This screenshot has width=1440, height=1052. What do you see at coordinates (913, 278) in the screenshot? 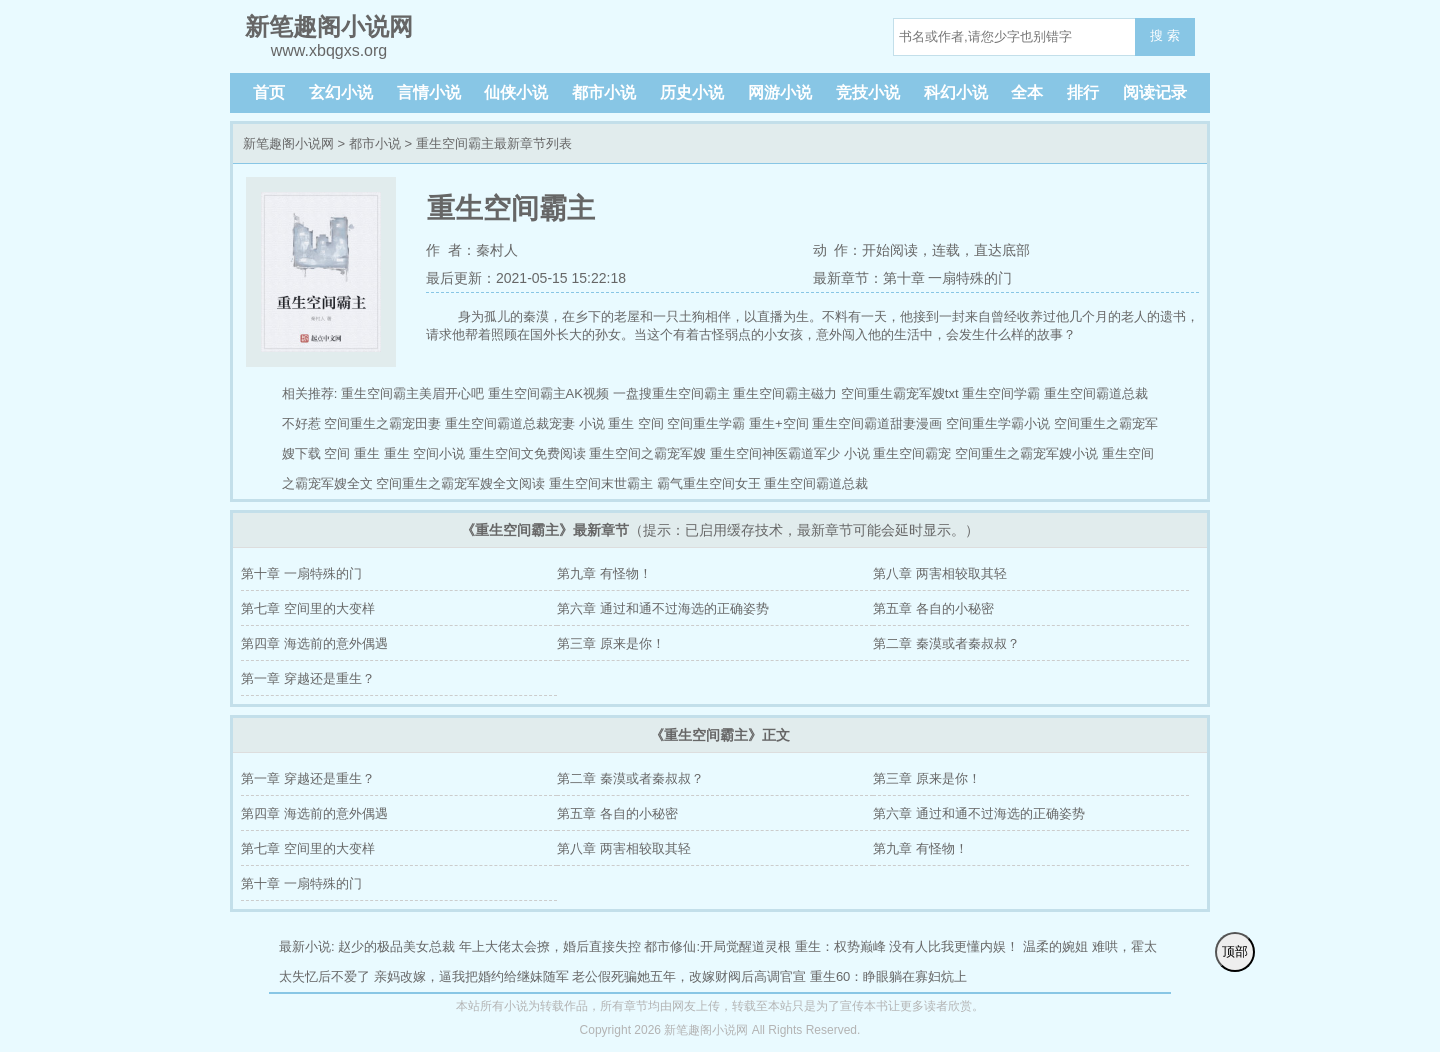
I see `最新章节：第十章 一扇特殊的门` at bounding box center [913, 278].